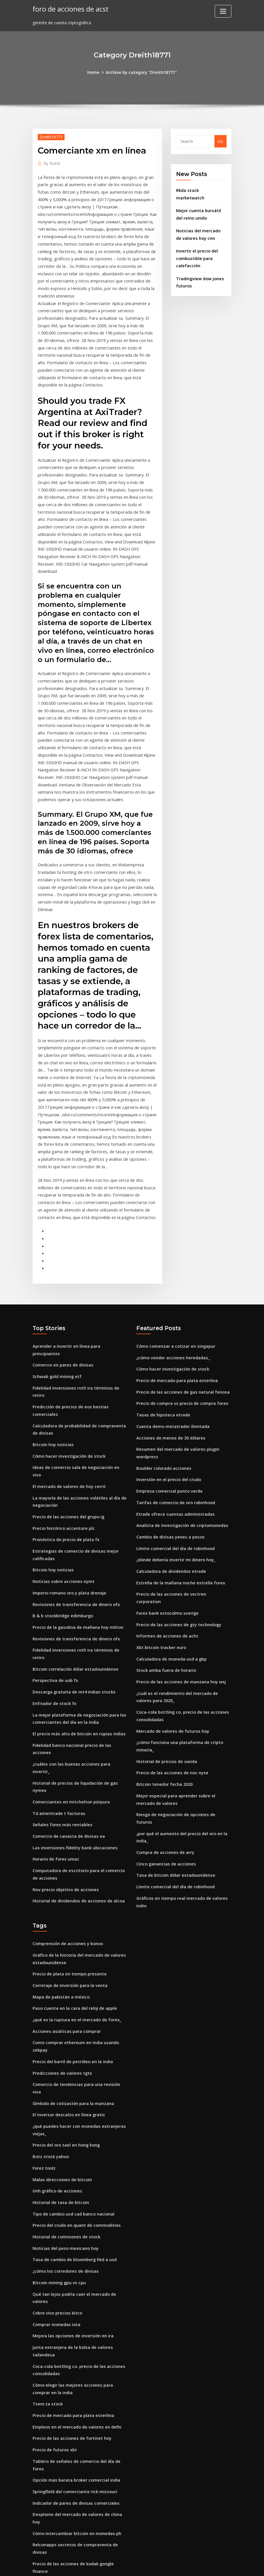  Describe the element at coordinates (50, 2059) in the screenshot. I see `Botz stock yahoo` at that location.